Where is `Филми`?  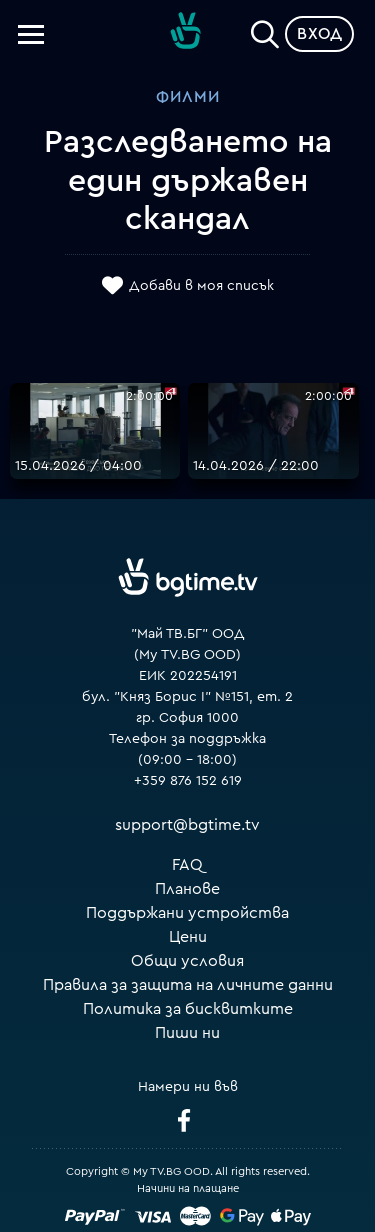
Филми is located at coordinates (188, 97).